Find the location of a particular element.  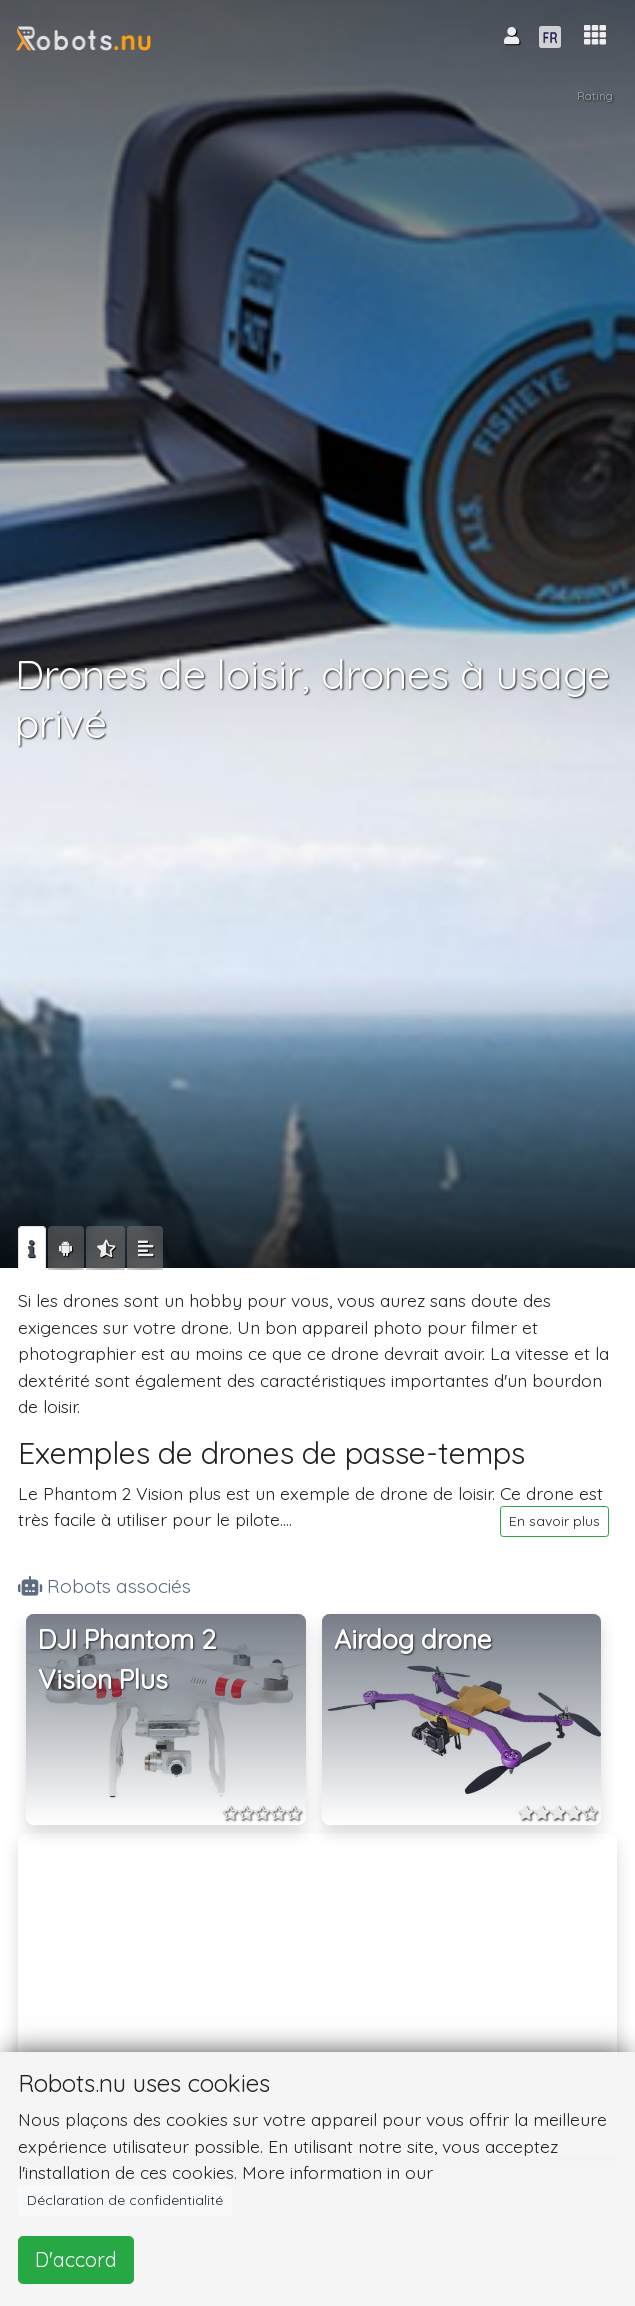

Déclaration de confidentialité is located at coordinates (125, 2200).